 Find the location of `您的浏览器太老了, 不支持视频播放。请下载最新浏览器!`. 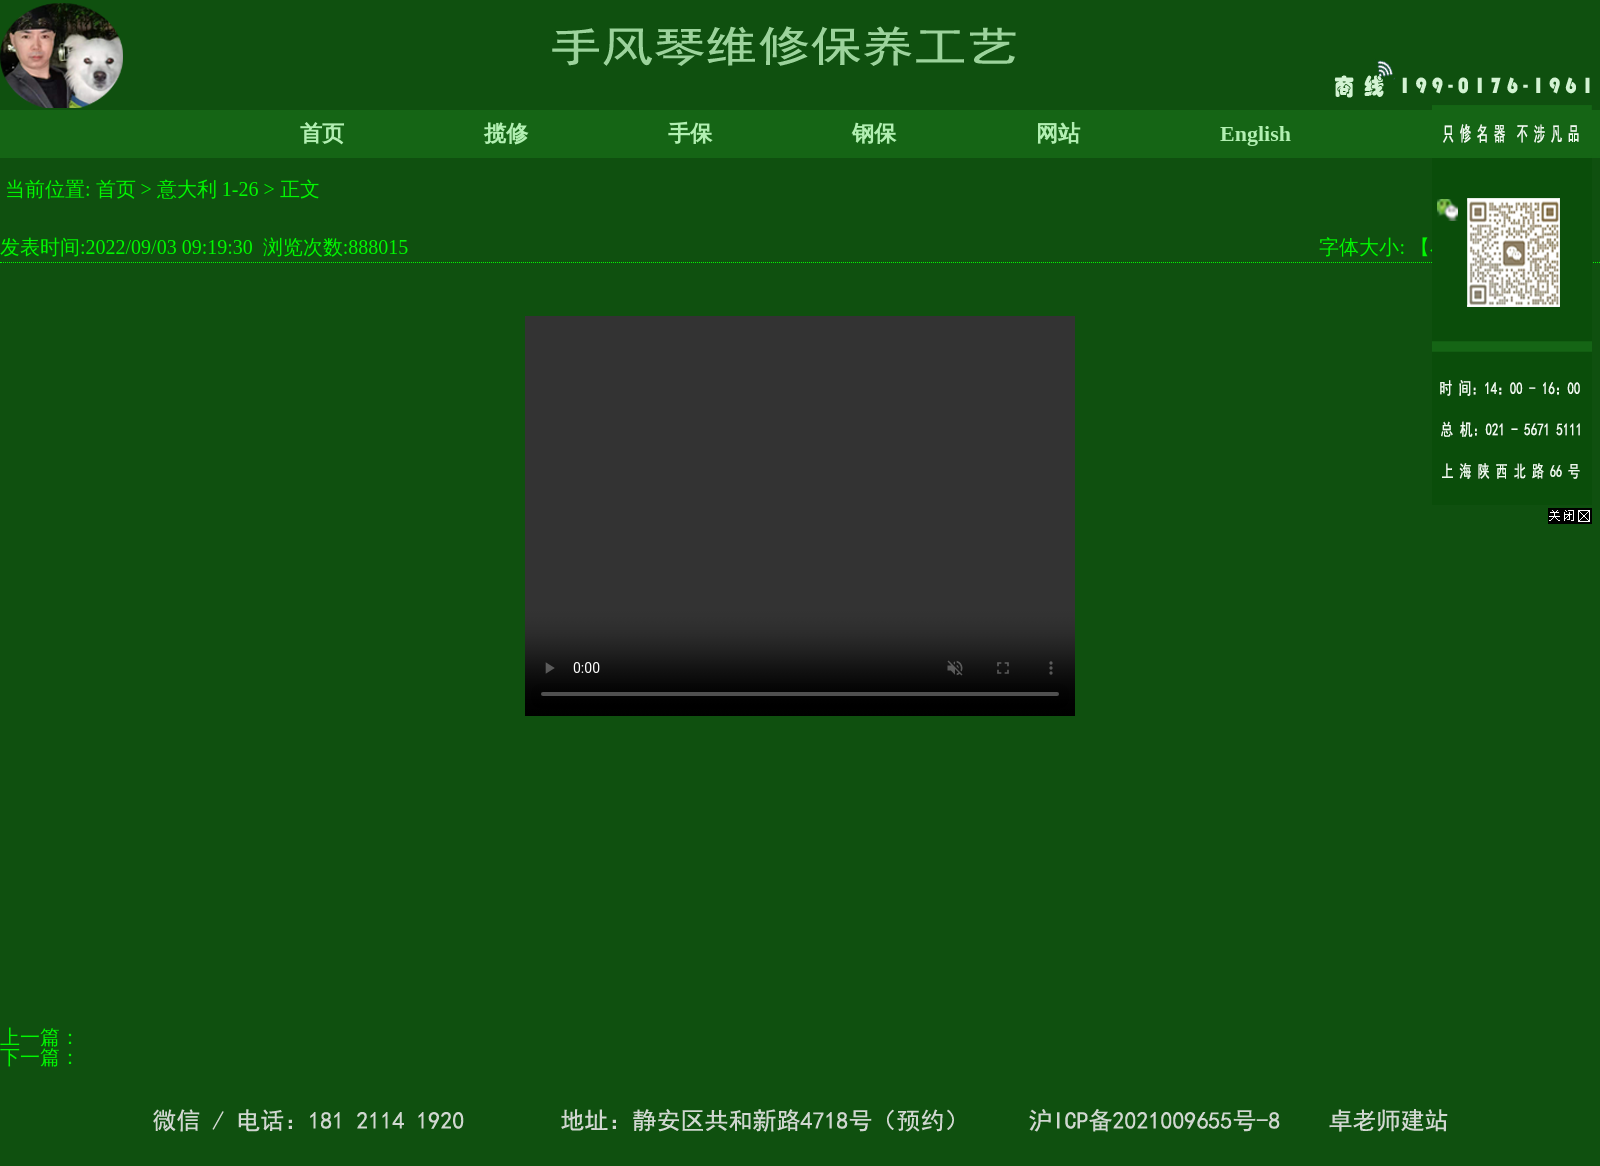

您的浏览器太老了, 不支持视频播放。请下载最新浏览器! is located at coordinates (800, 516).